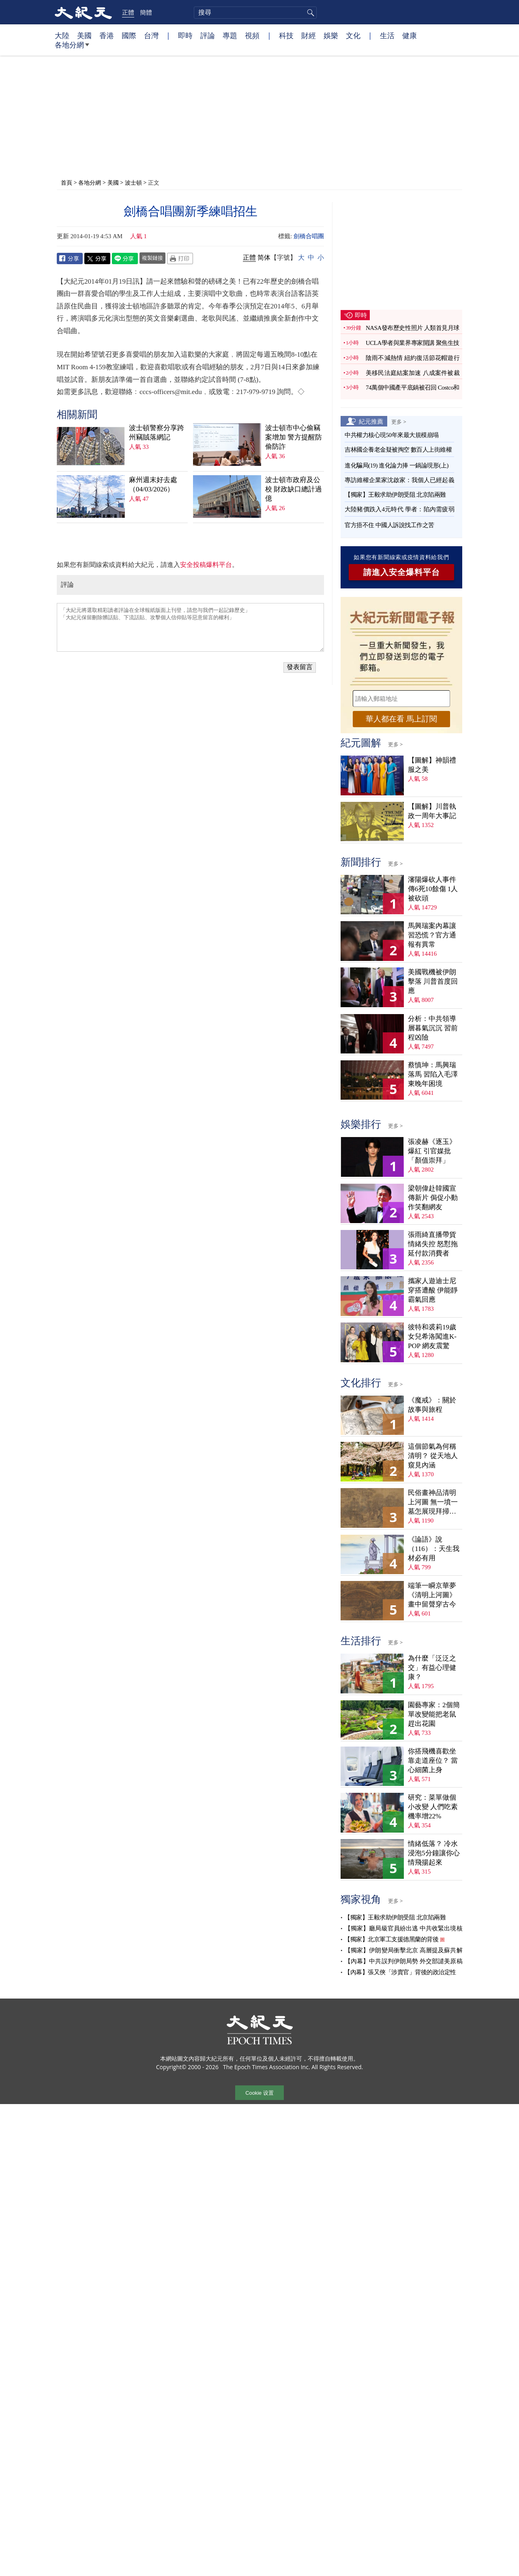 Image resolution: width=519 pixels, height=2576 pixels. I want to click on Facebook, so click(70, 258).